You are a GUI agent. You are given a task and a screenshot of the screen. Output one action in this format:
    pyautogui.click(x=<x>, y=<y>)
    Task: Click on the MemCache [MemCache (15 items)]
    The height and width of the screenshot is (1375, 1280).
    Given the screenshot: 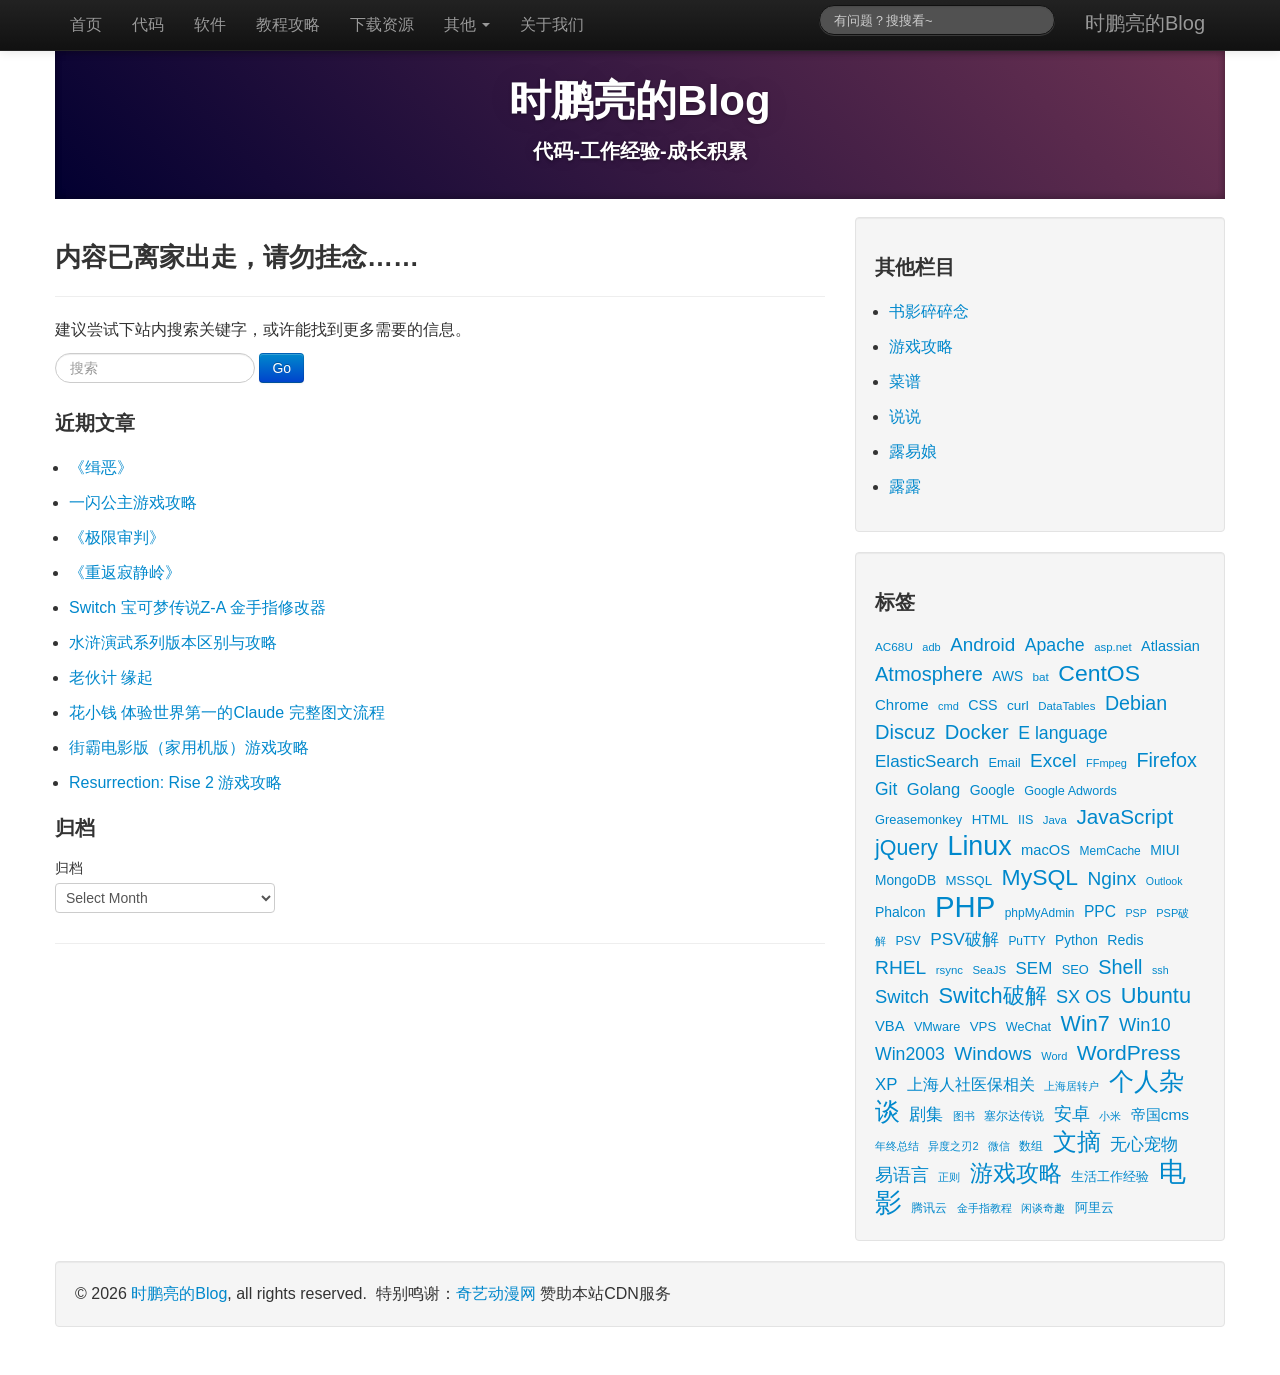 What is the action you would take?
    pyautogui.click(x=1110, y=851)
    